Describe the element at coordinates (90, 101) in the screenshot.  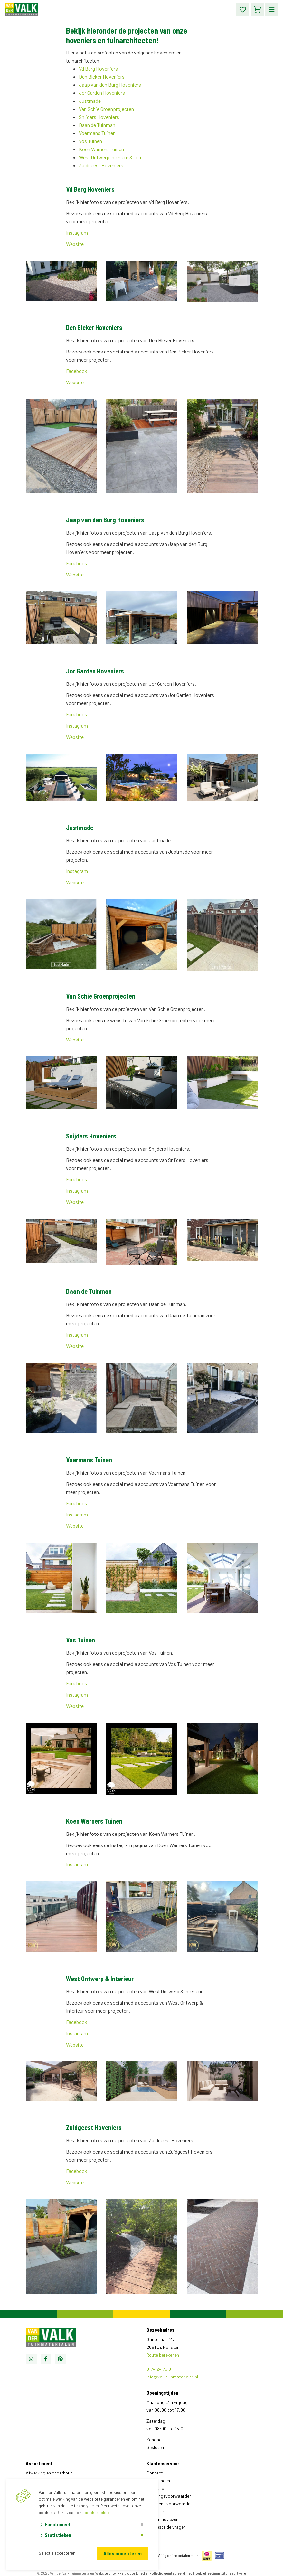
I see `Justmade` at that location.